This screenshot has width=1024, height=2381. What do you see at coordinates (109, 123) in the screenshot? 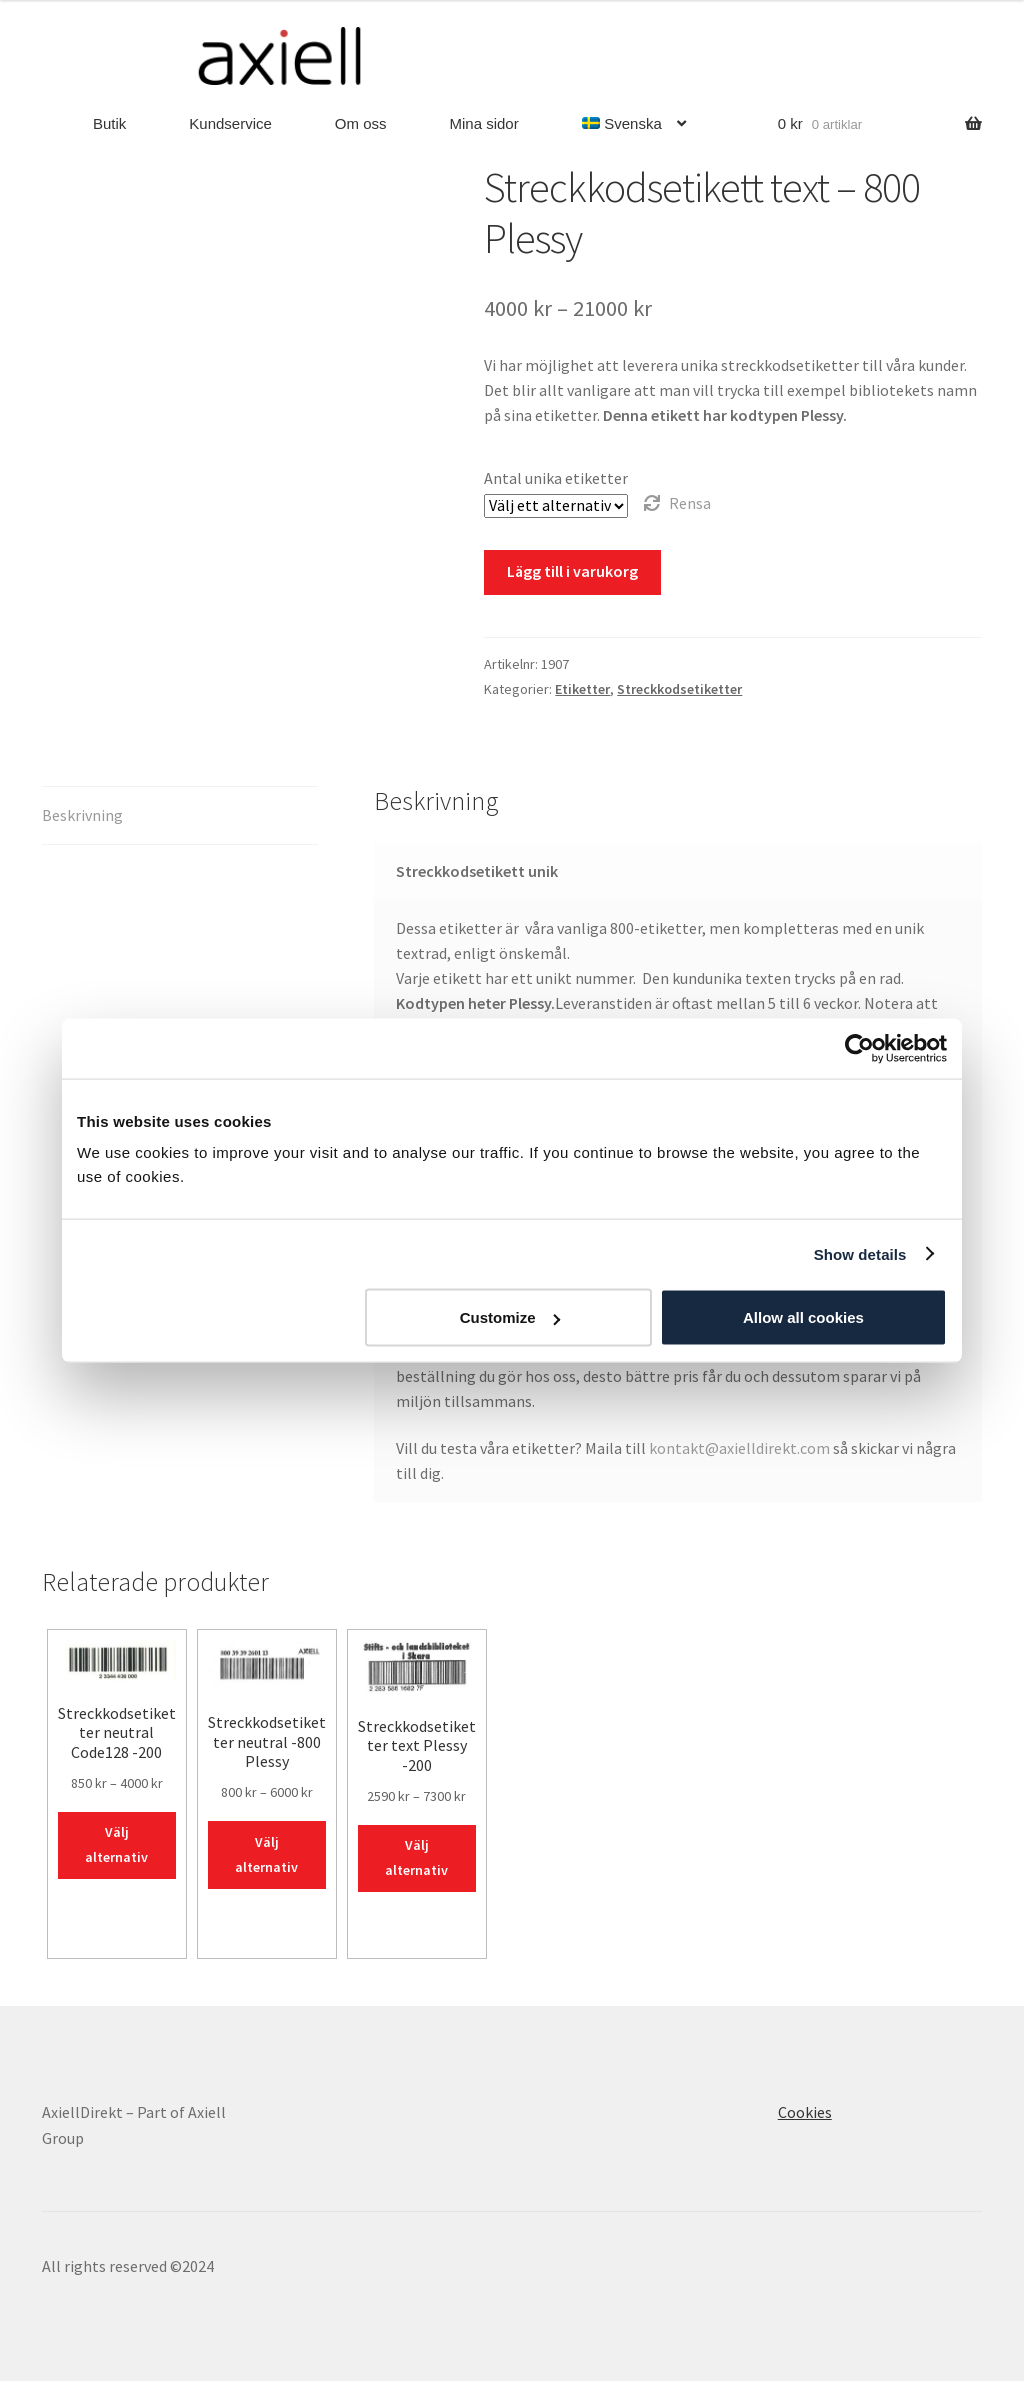
I see `Butik` at bounding box center [109, 123].